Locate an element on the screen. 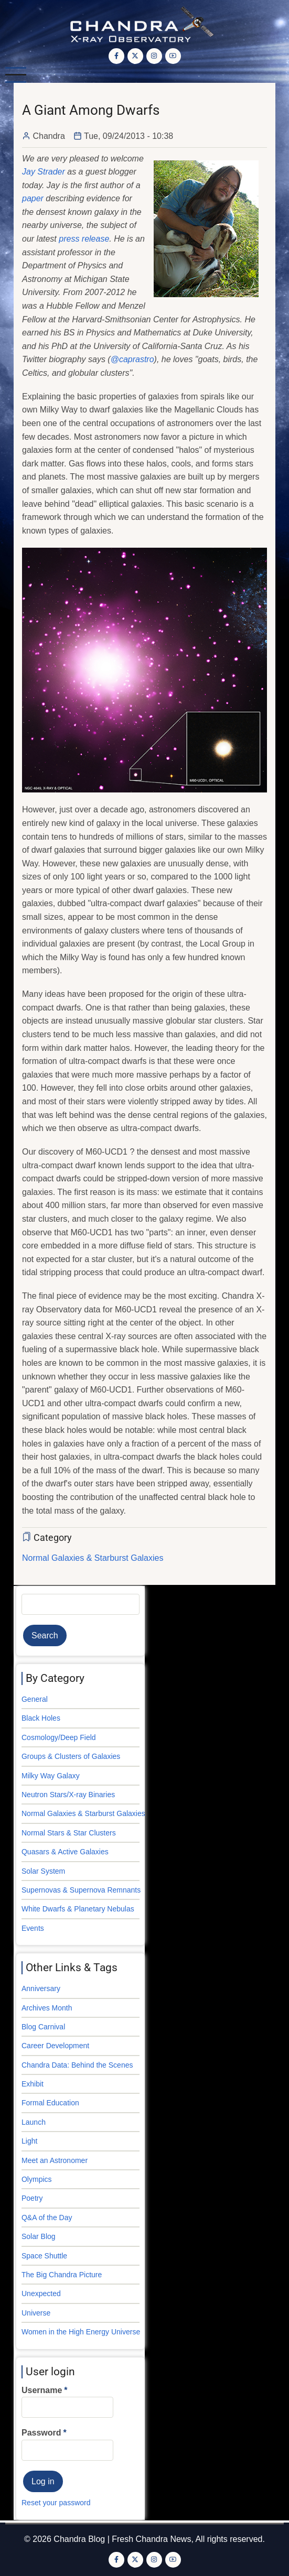 Image resolution: width=289 pixels, height=2576 pixels. Cosmology/Deep Field is located at coordinates (59, 1737).